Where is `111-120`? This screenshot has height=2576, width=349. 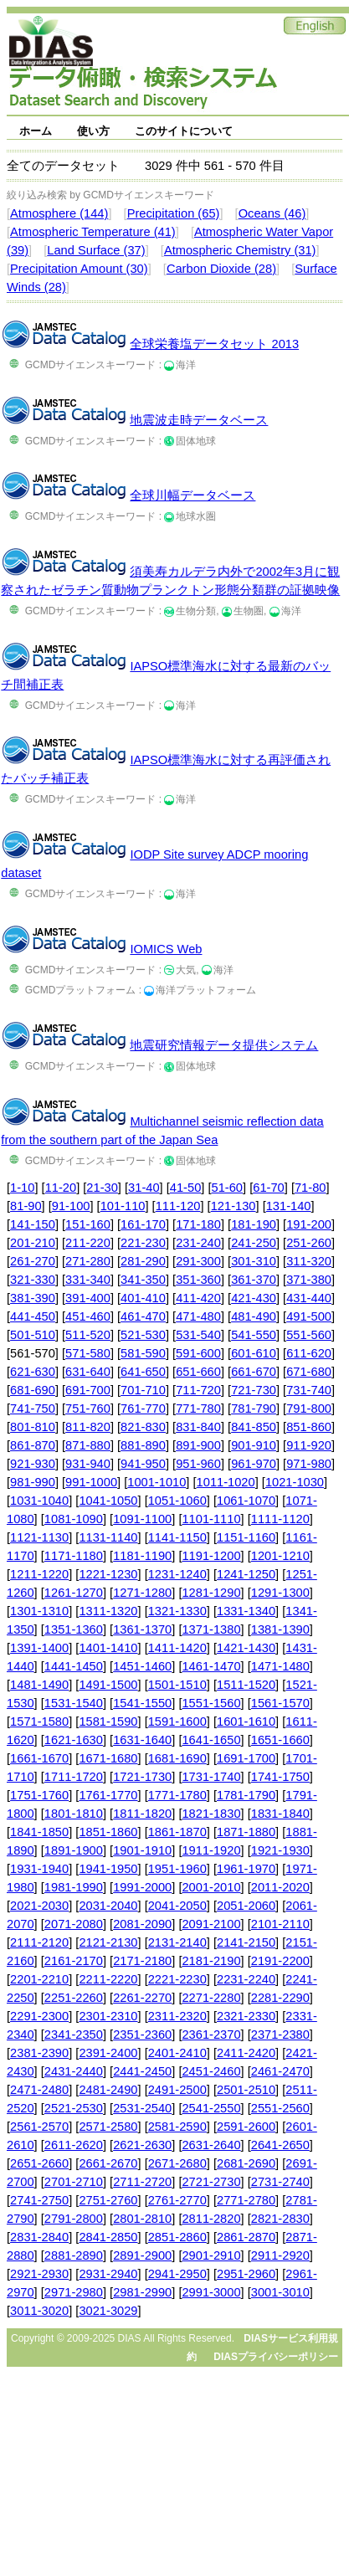 111-120 is located at coordinates (178, 1206).